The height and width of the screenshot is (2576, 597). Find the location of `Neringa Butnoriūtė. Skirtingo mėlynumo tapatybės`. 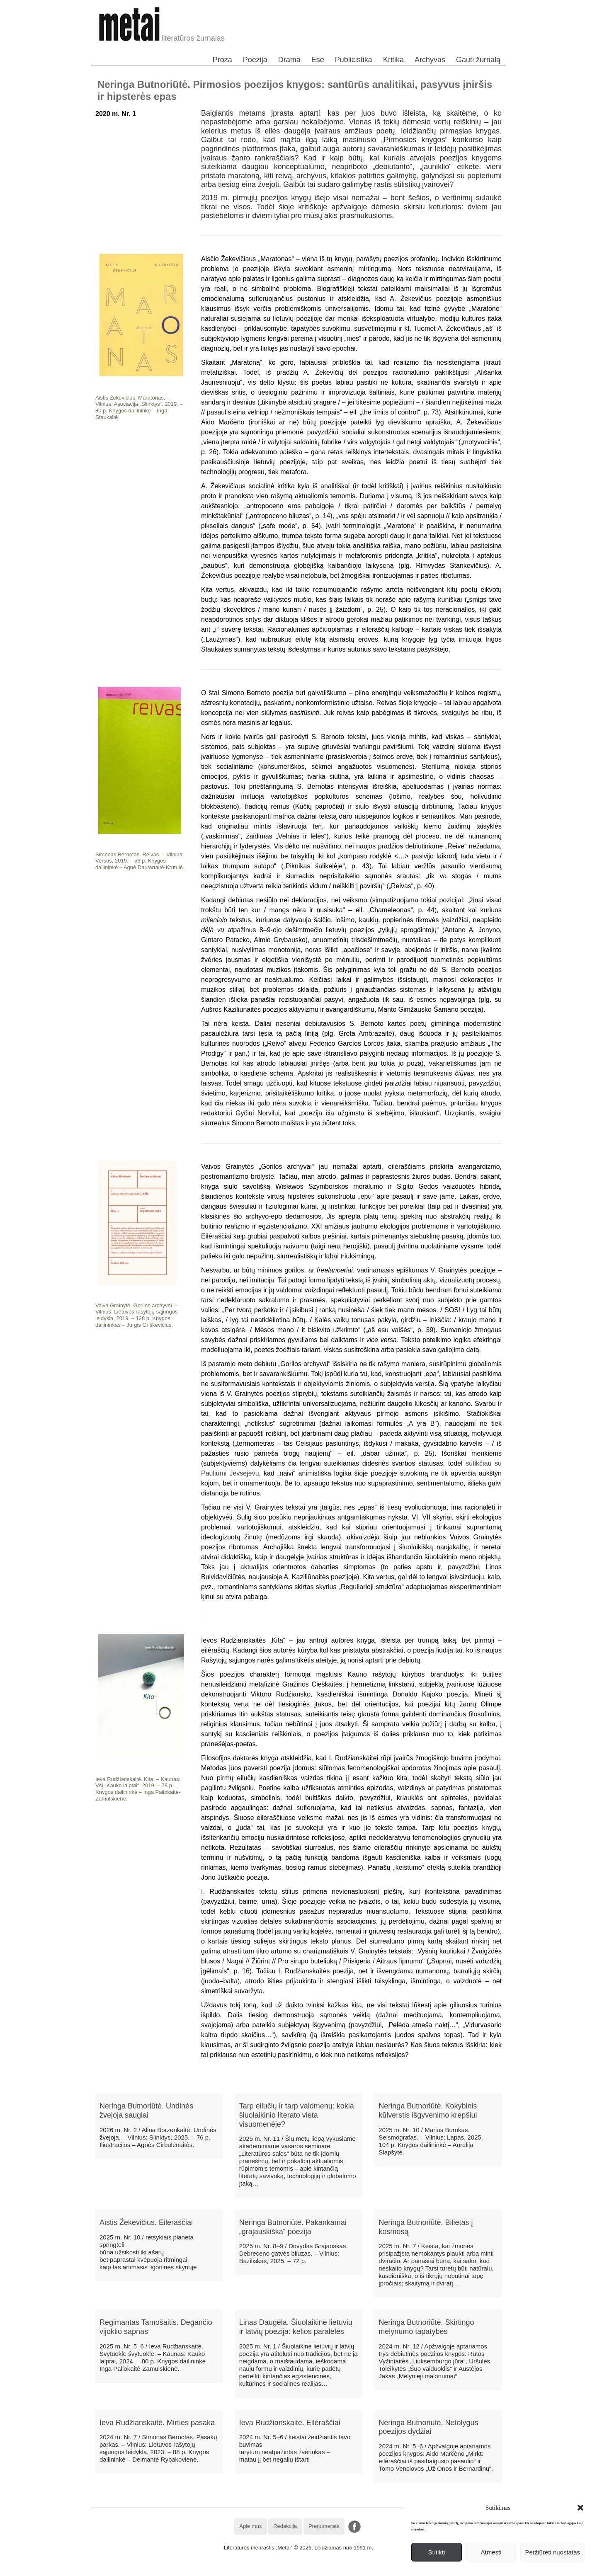

Neringa Butnoriūtė. Skirtingo mėlynumo tapatybės is located at coordinates (426, 2327).